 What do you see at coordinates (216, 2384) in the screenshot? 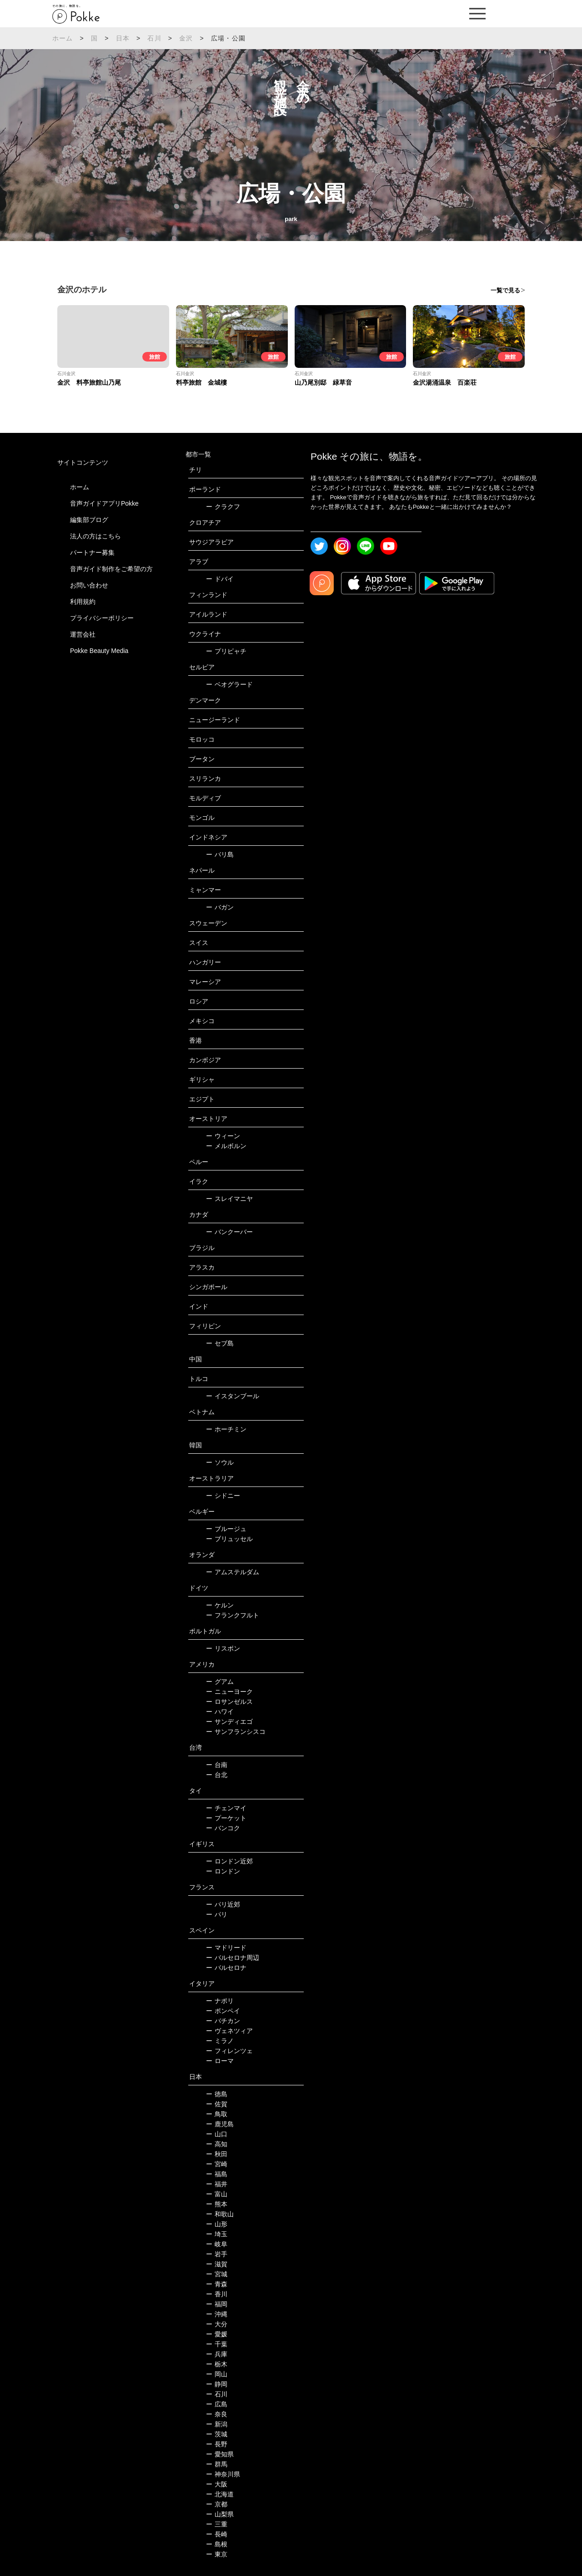
I see `静岡` at bounding box center [216, 2384].